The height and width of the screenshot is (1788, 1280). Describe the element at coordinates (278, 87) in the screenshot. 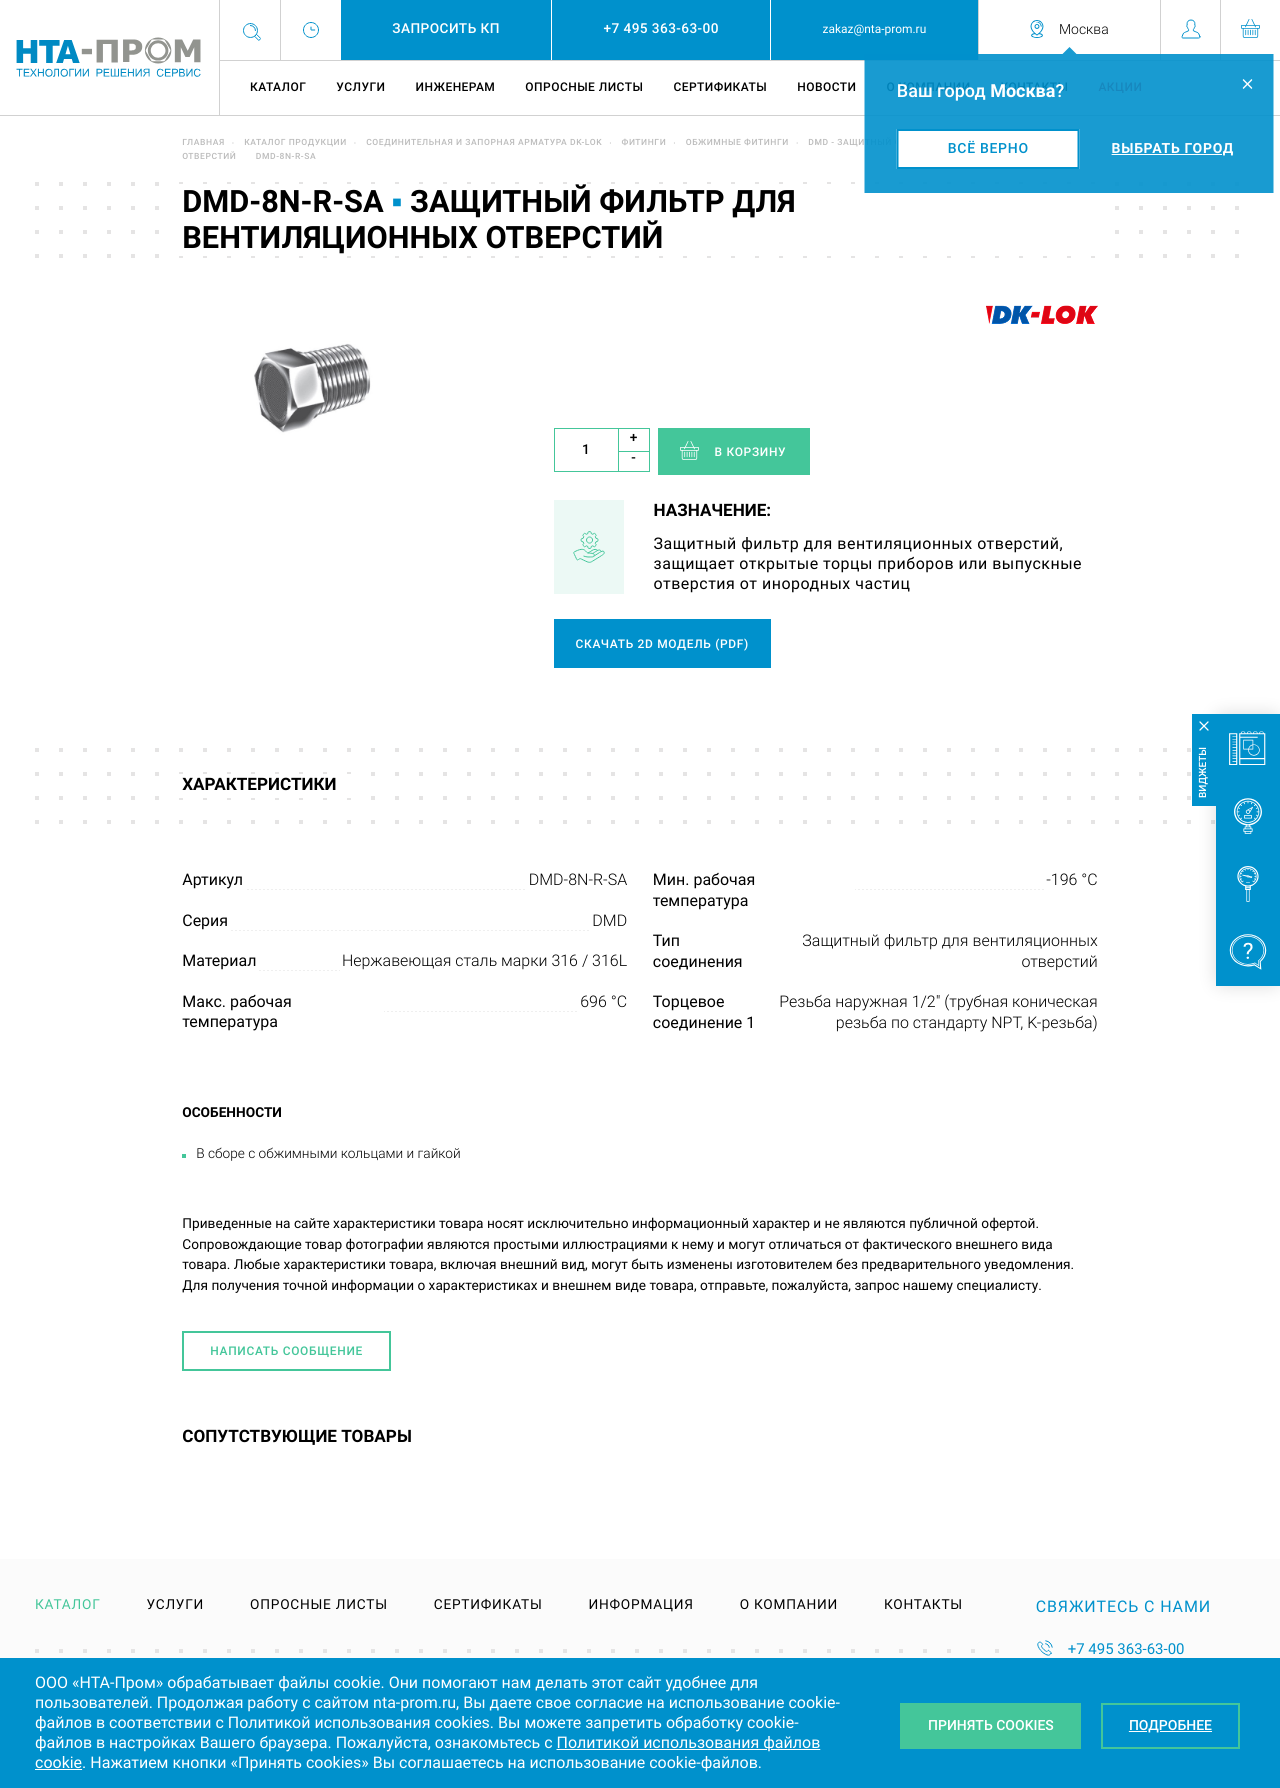

I see `Каталог` at that location.